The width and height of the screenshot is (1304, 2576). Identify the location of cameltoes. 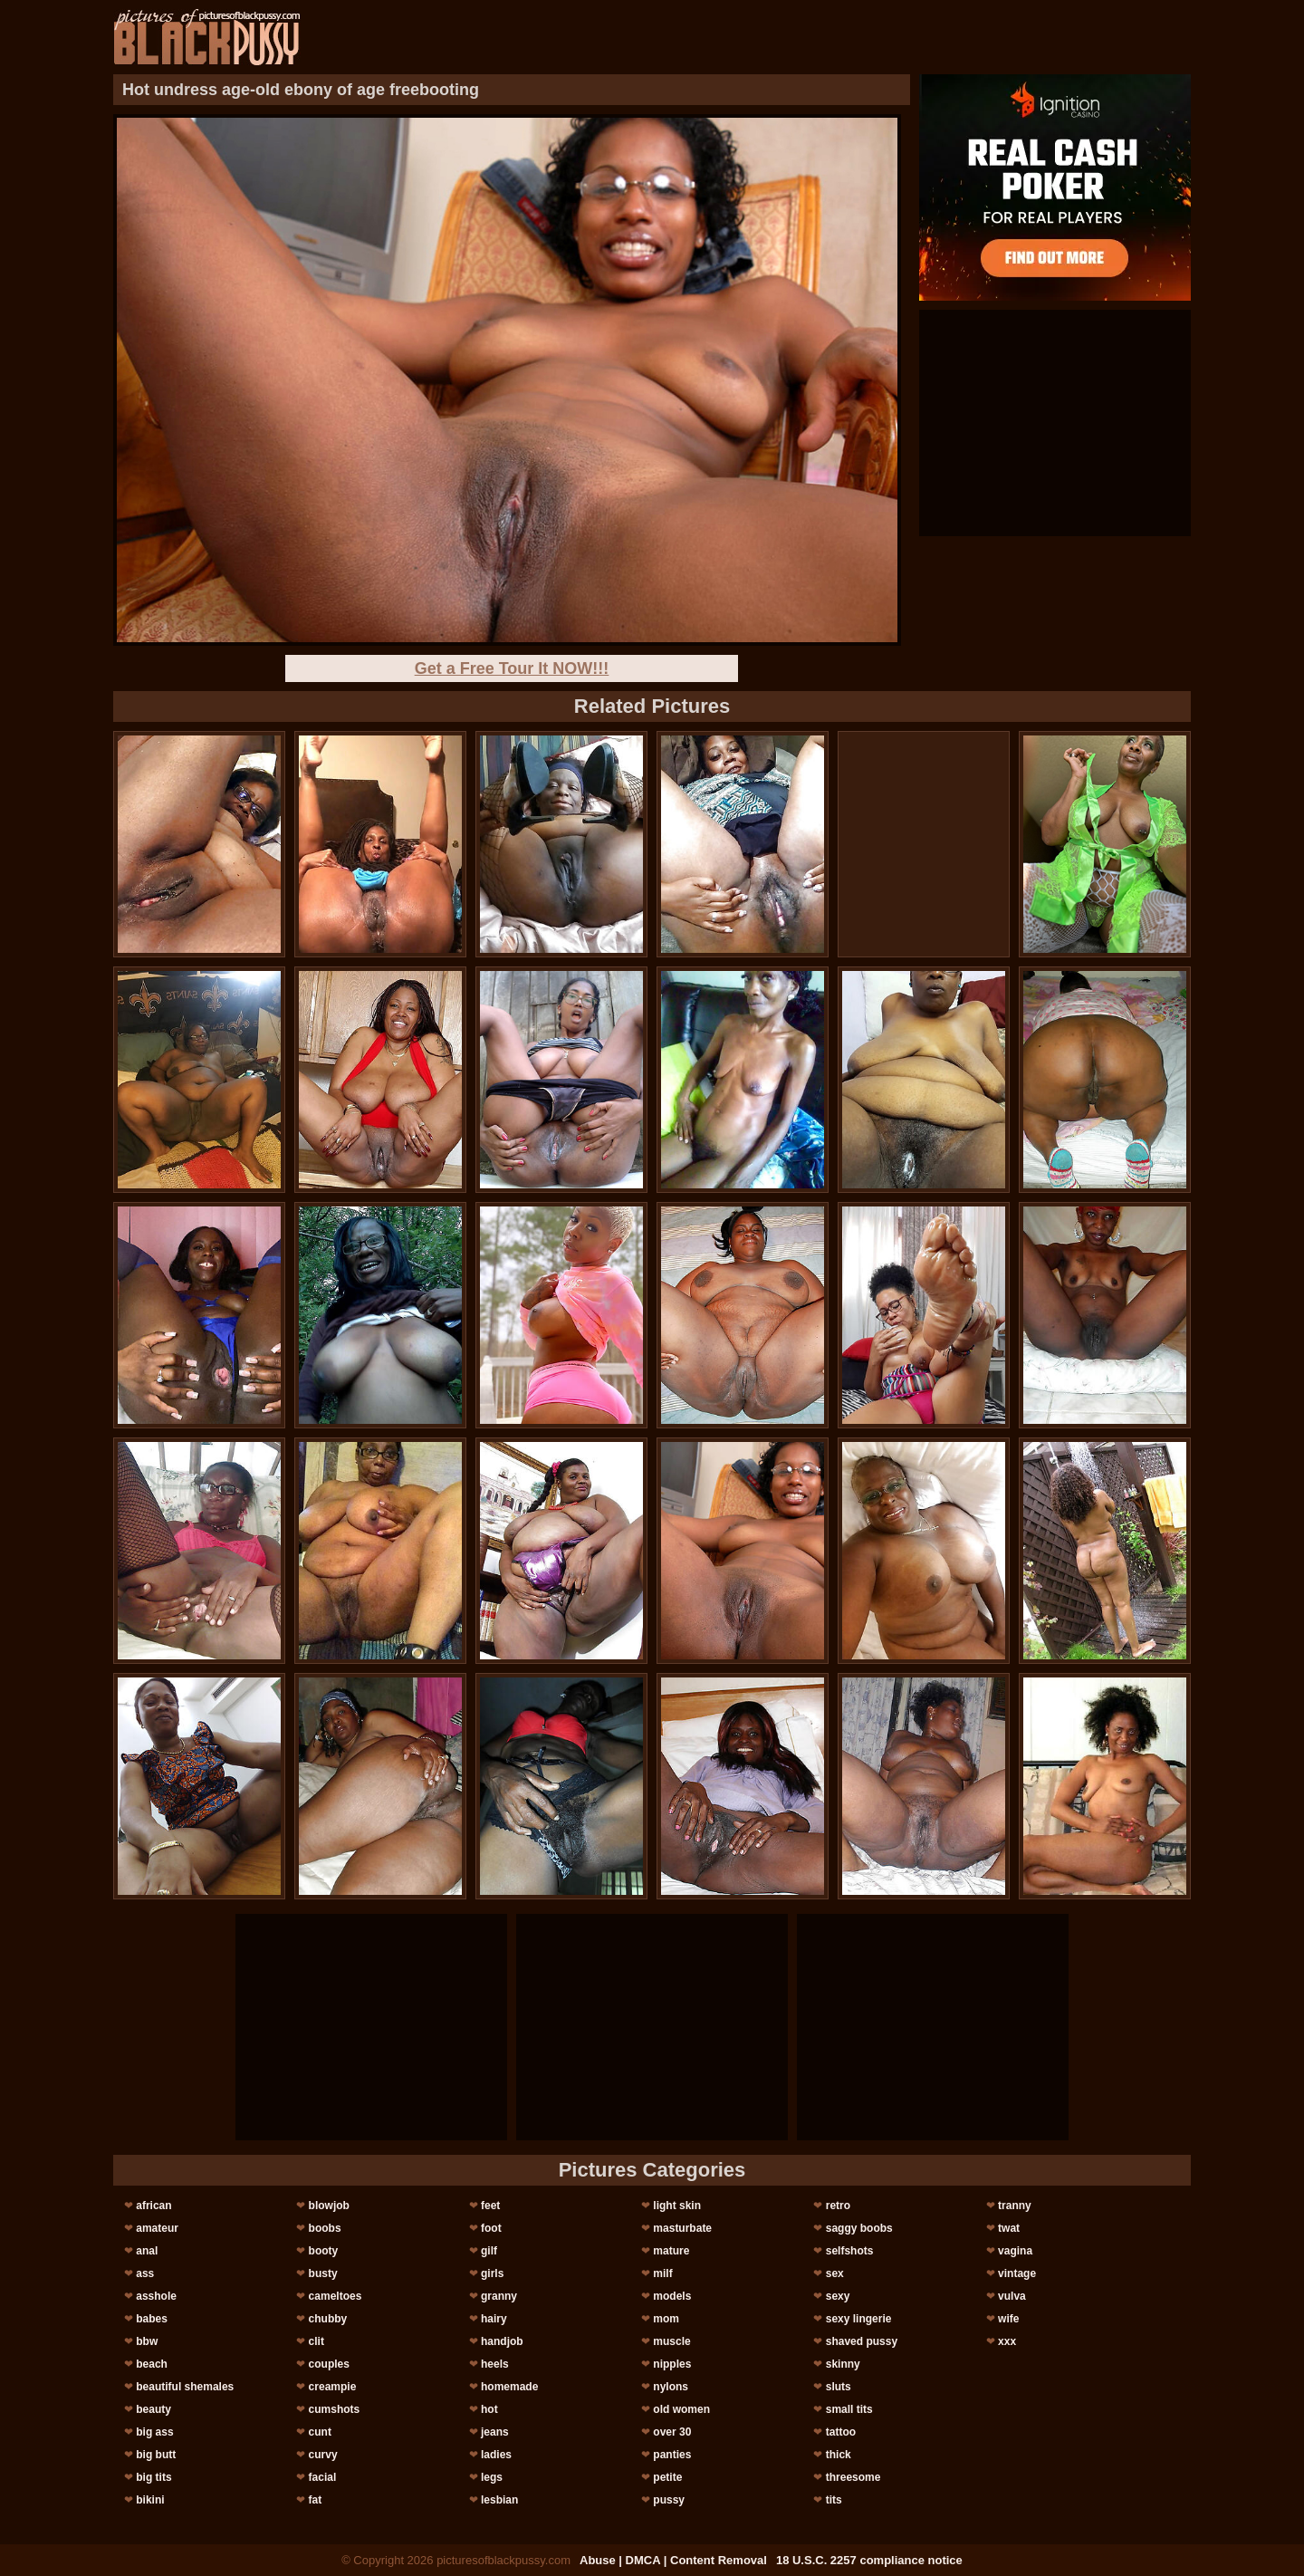
(335, 2296).